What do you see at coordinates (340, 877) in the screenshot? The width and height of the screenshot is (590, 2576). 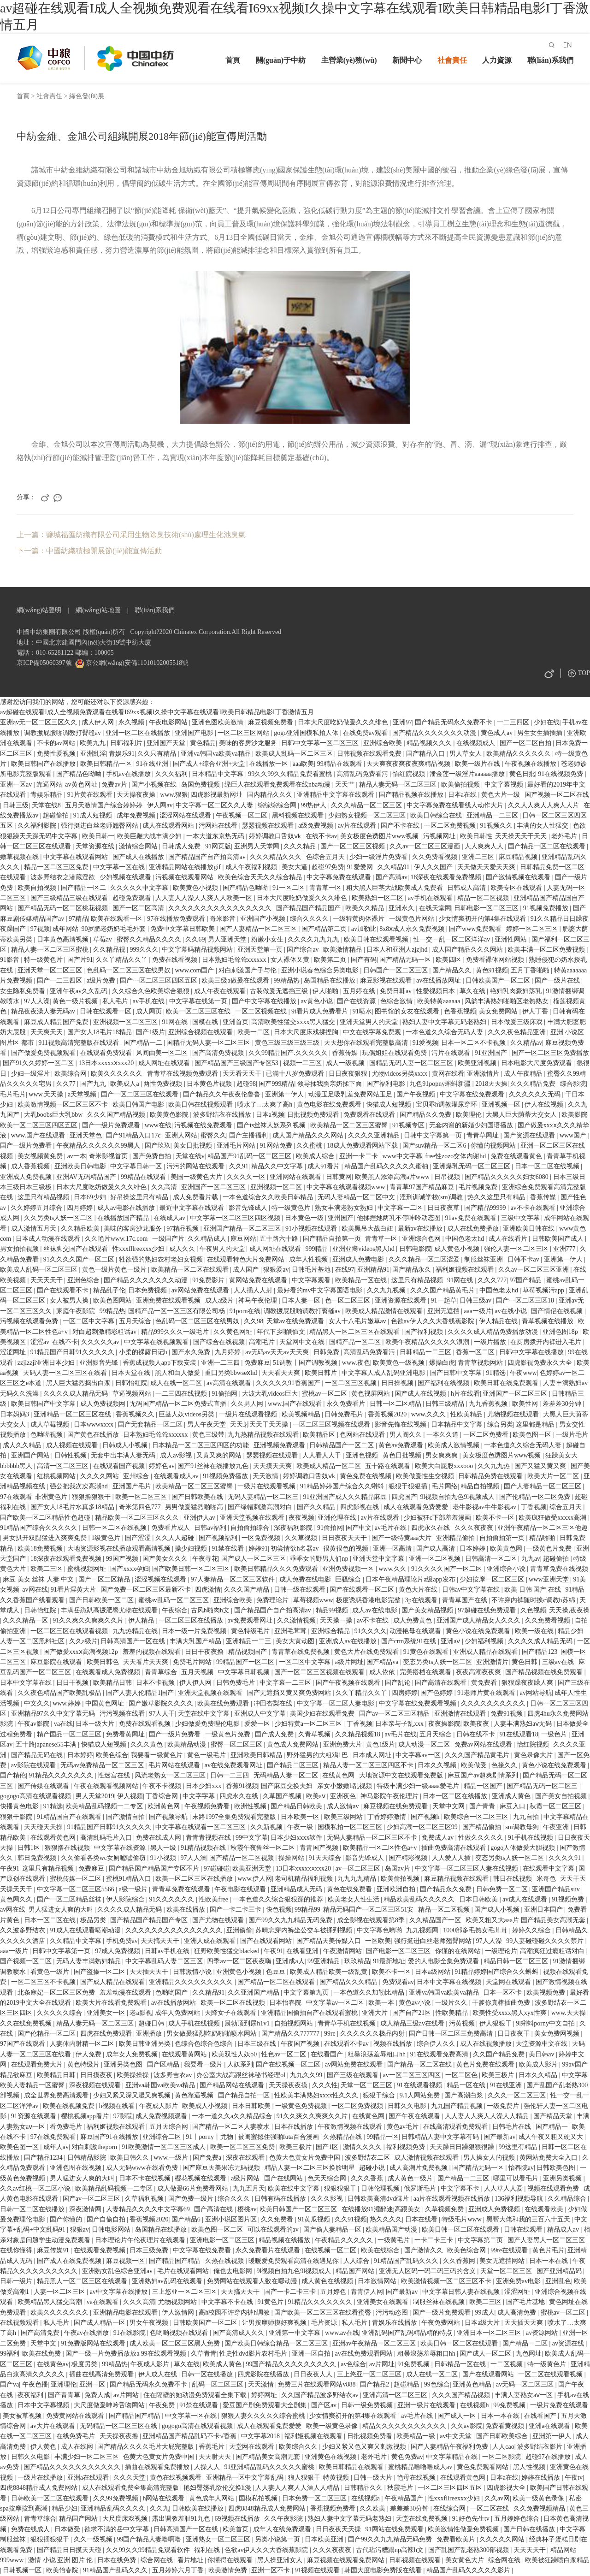 I see `中文字幕免费在线观看` at bounding box center [340, 877].